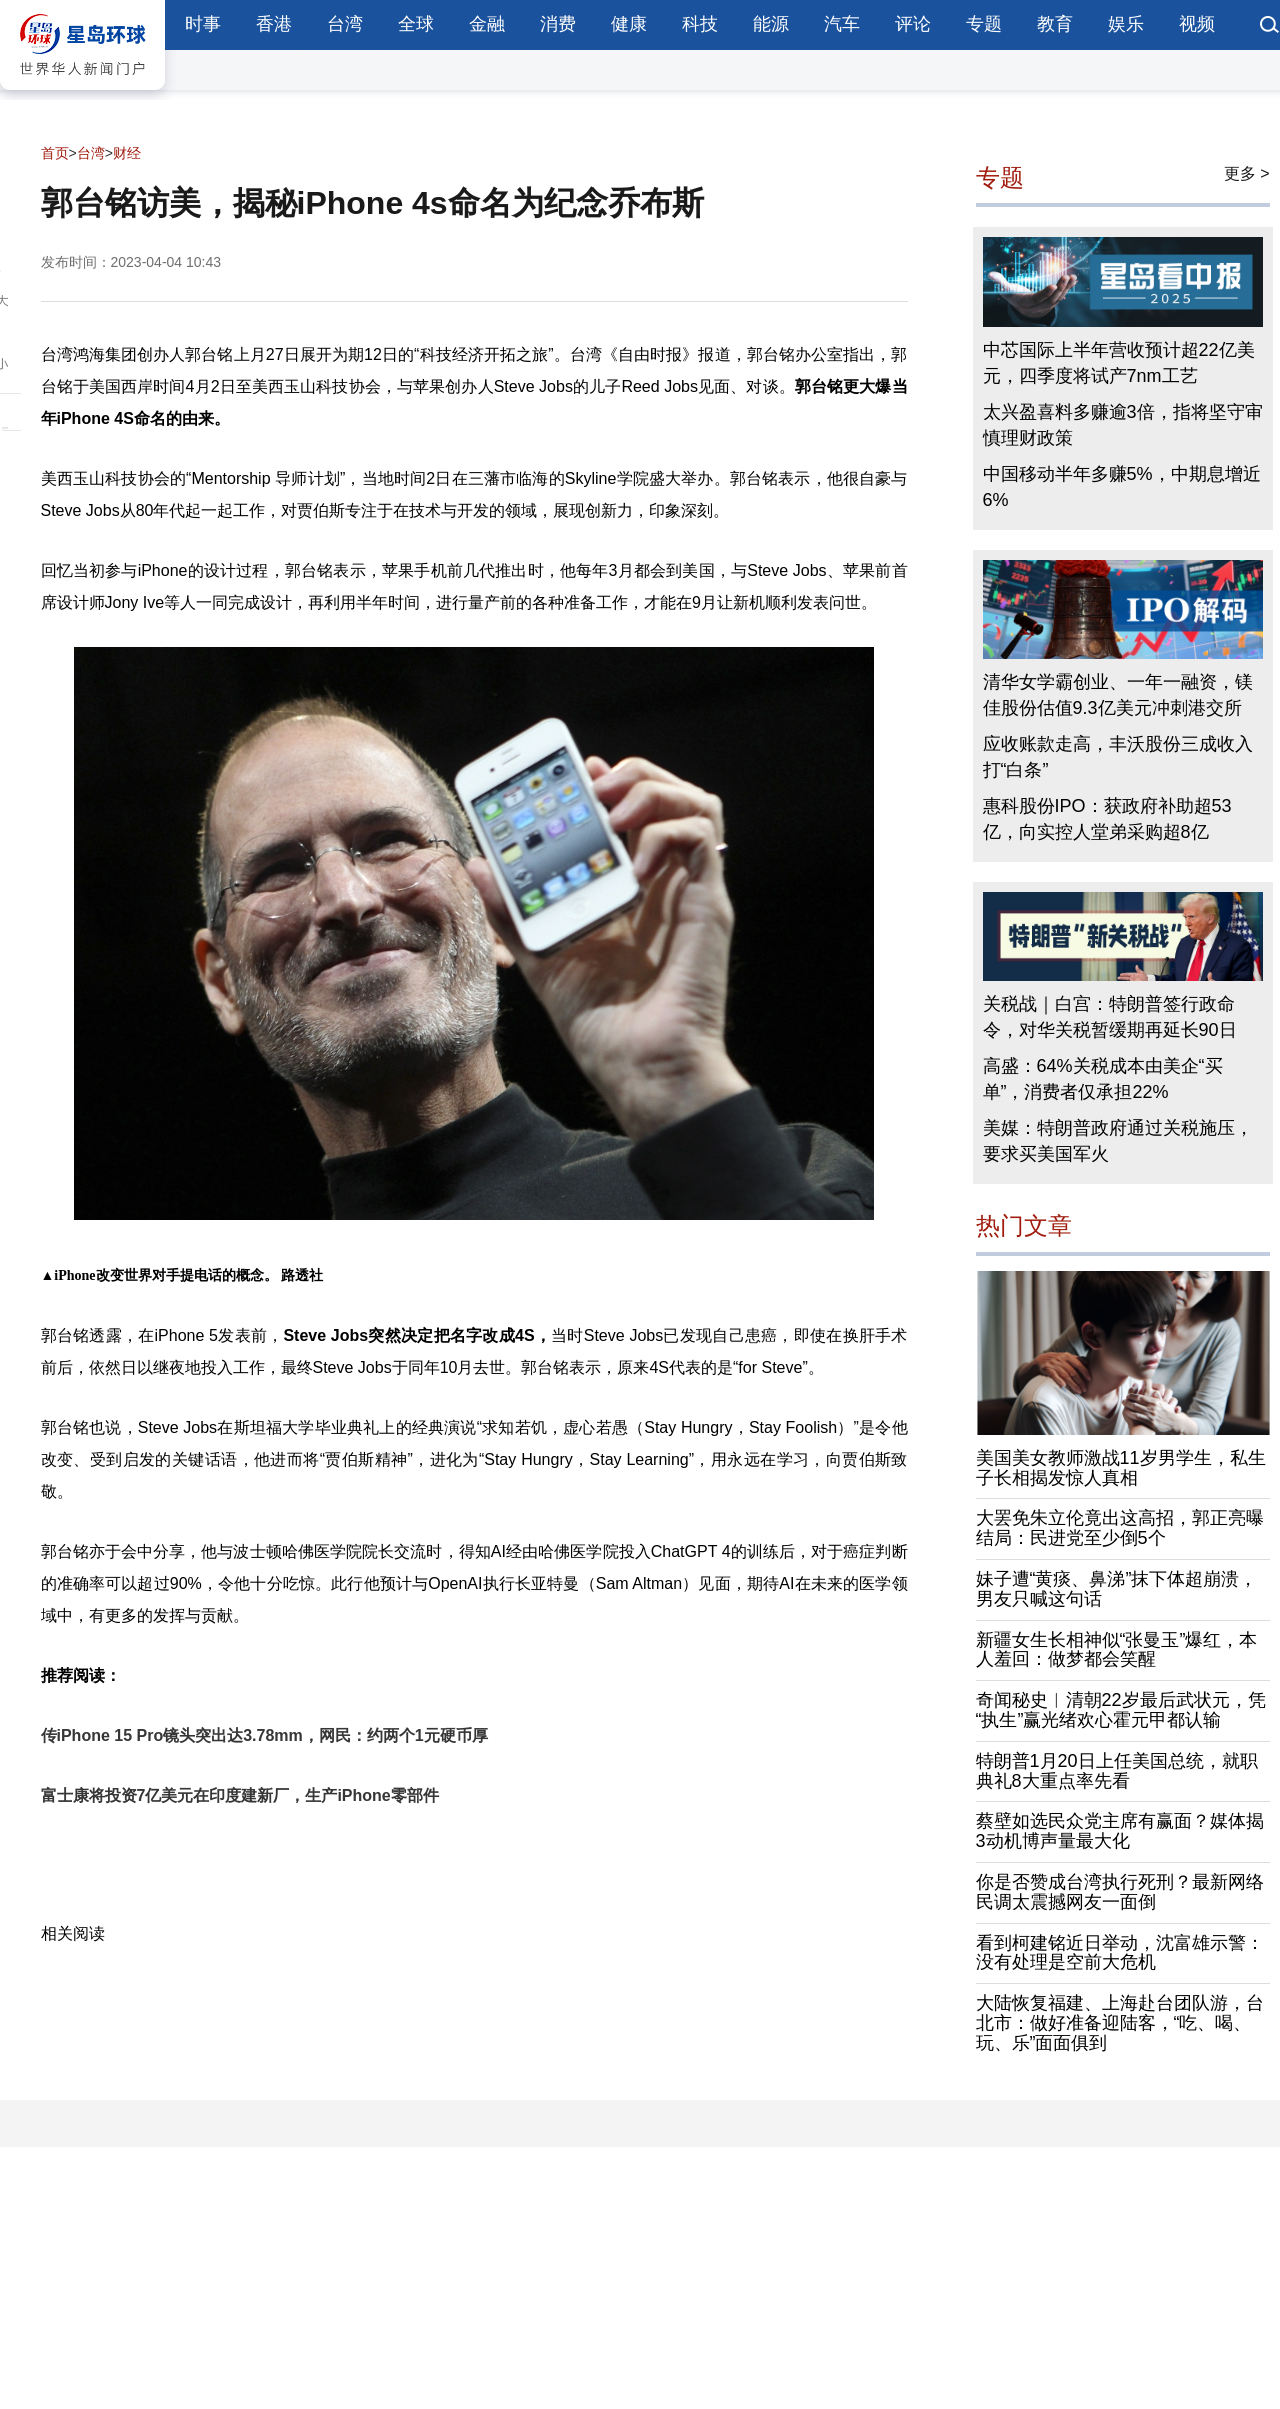  What do you see at coordinates (1118, 695) in the screenshot?
I see `清华女学霸创业、一年一融资，镁佳股份估值9.3亿美元冲刺港交所` at bounding box center [1118, 695].